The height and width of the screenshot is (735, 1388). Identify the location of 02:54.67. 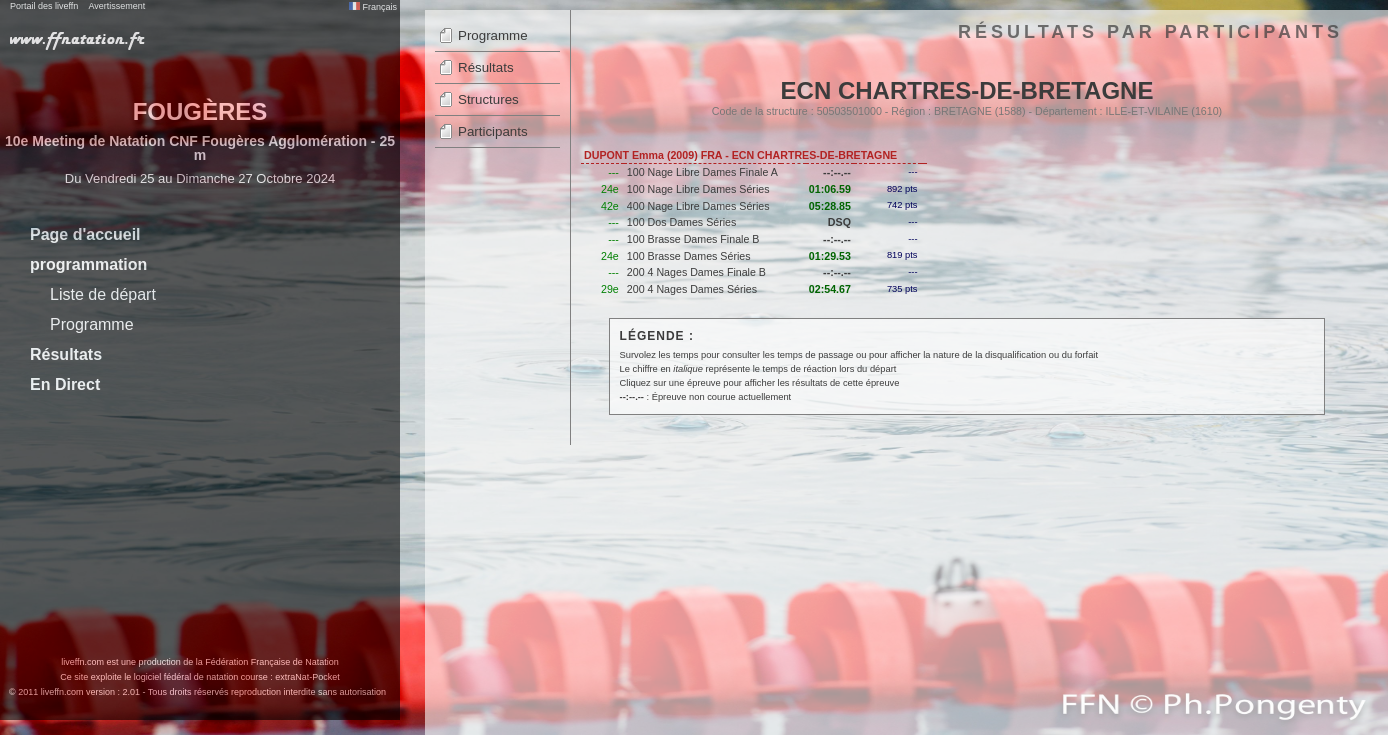
(830, 289).